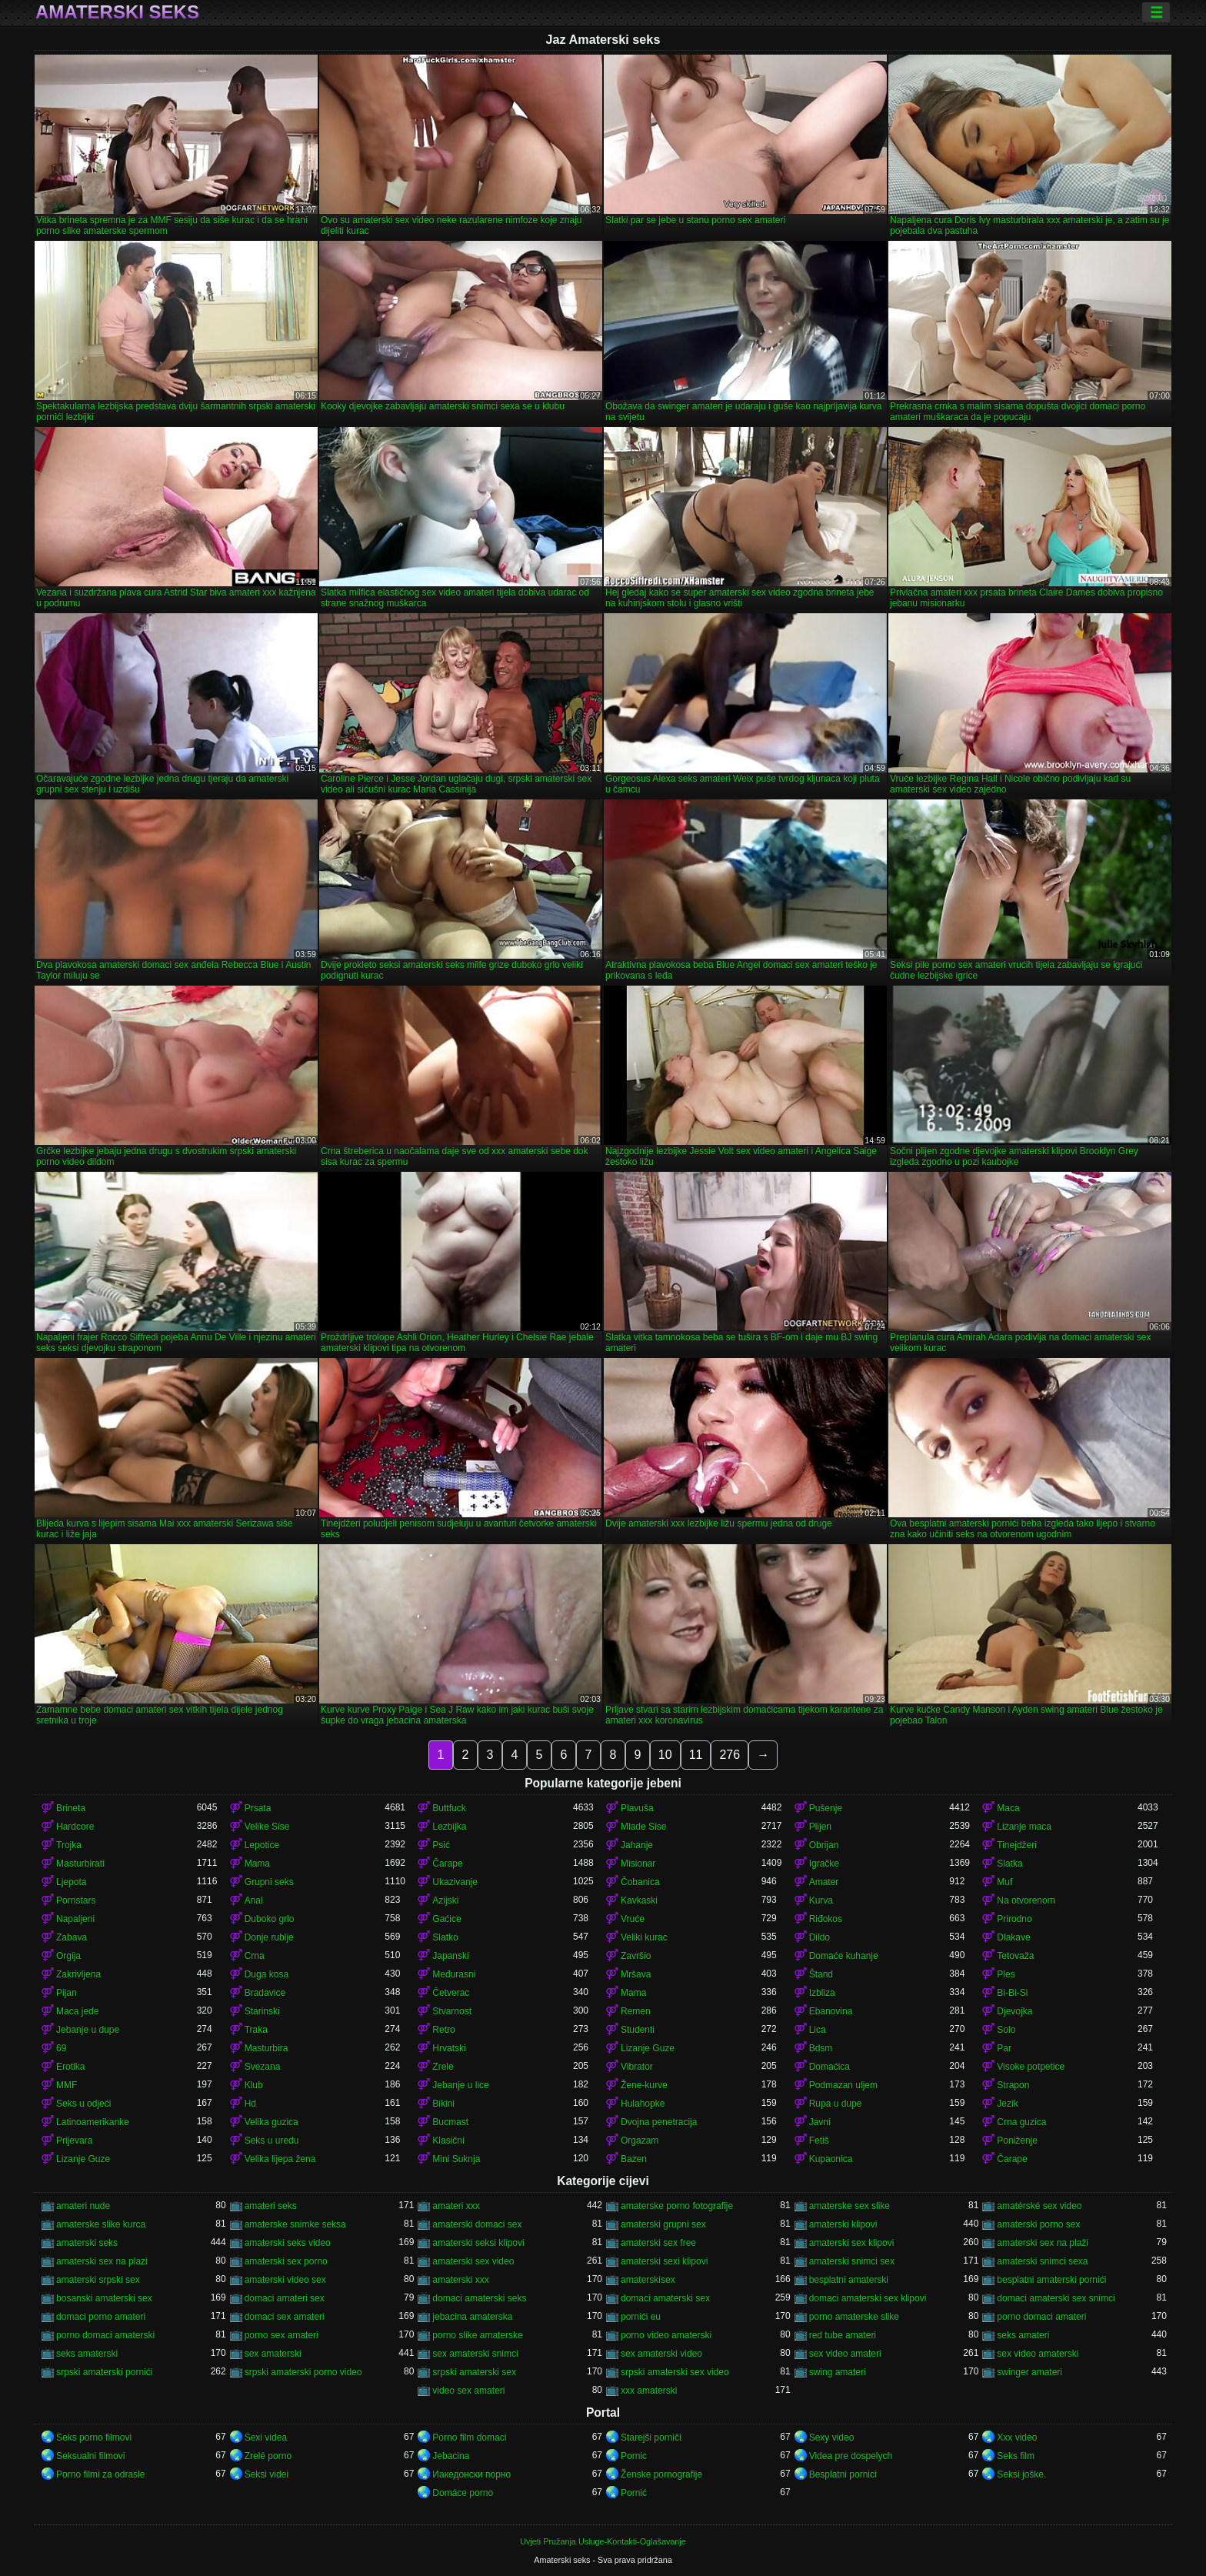  Describe the element at coordinates (1039, 2206) in the screenshot. I see `amatérské sex video` at that location.